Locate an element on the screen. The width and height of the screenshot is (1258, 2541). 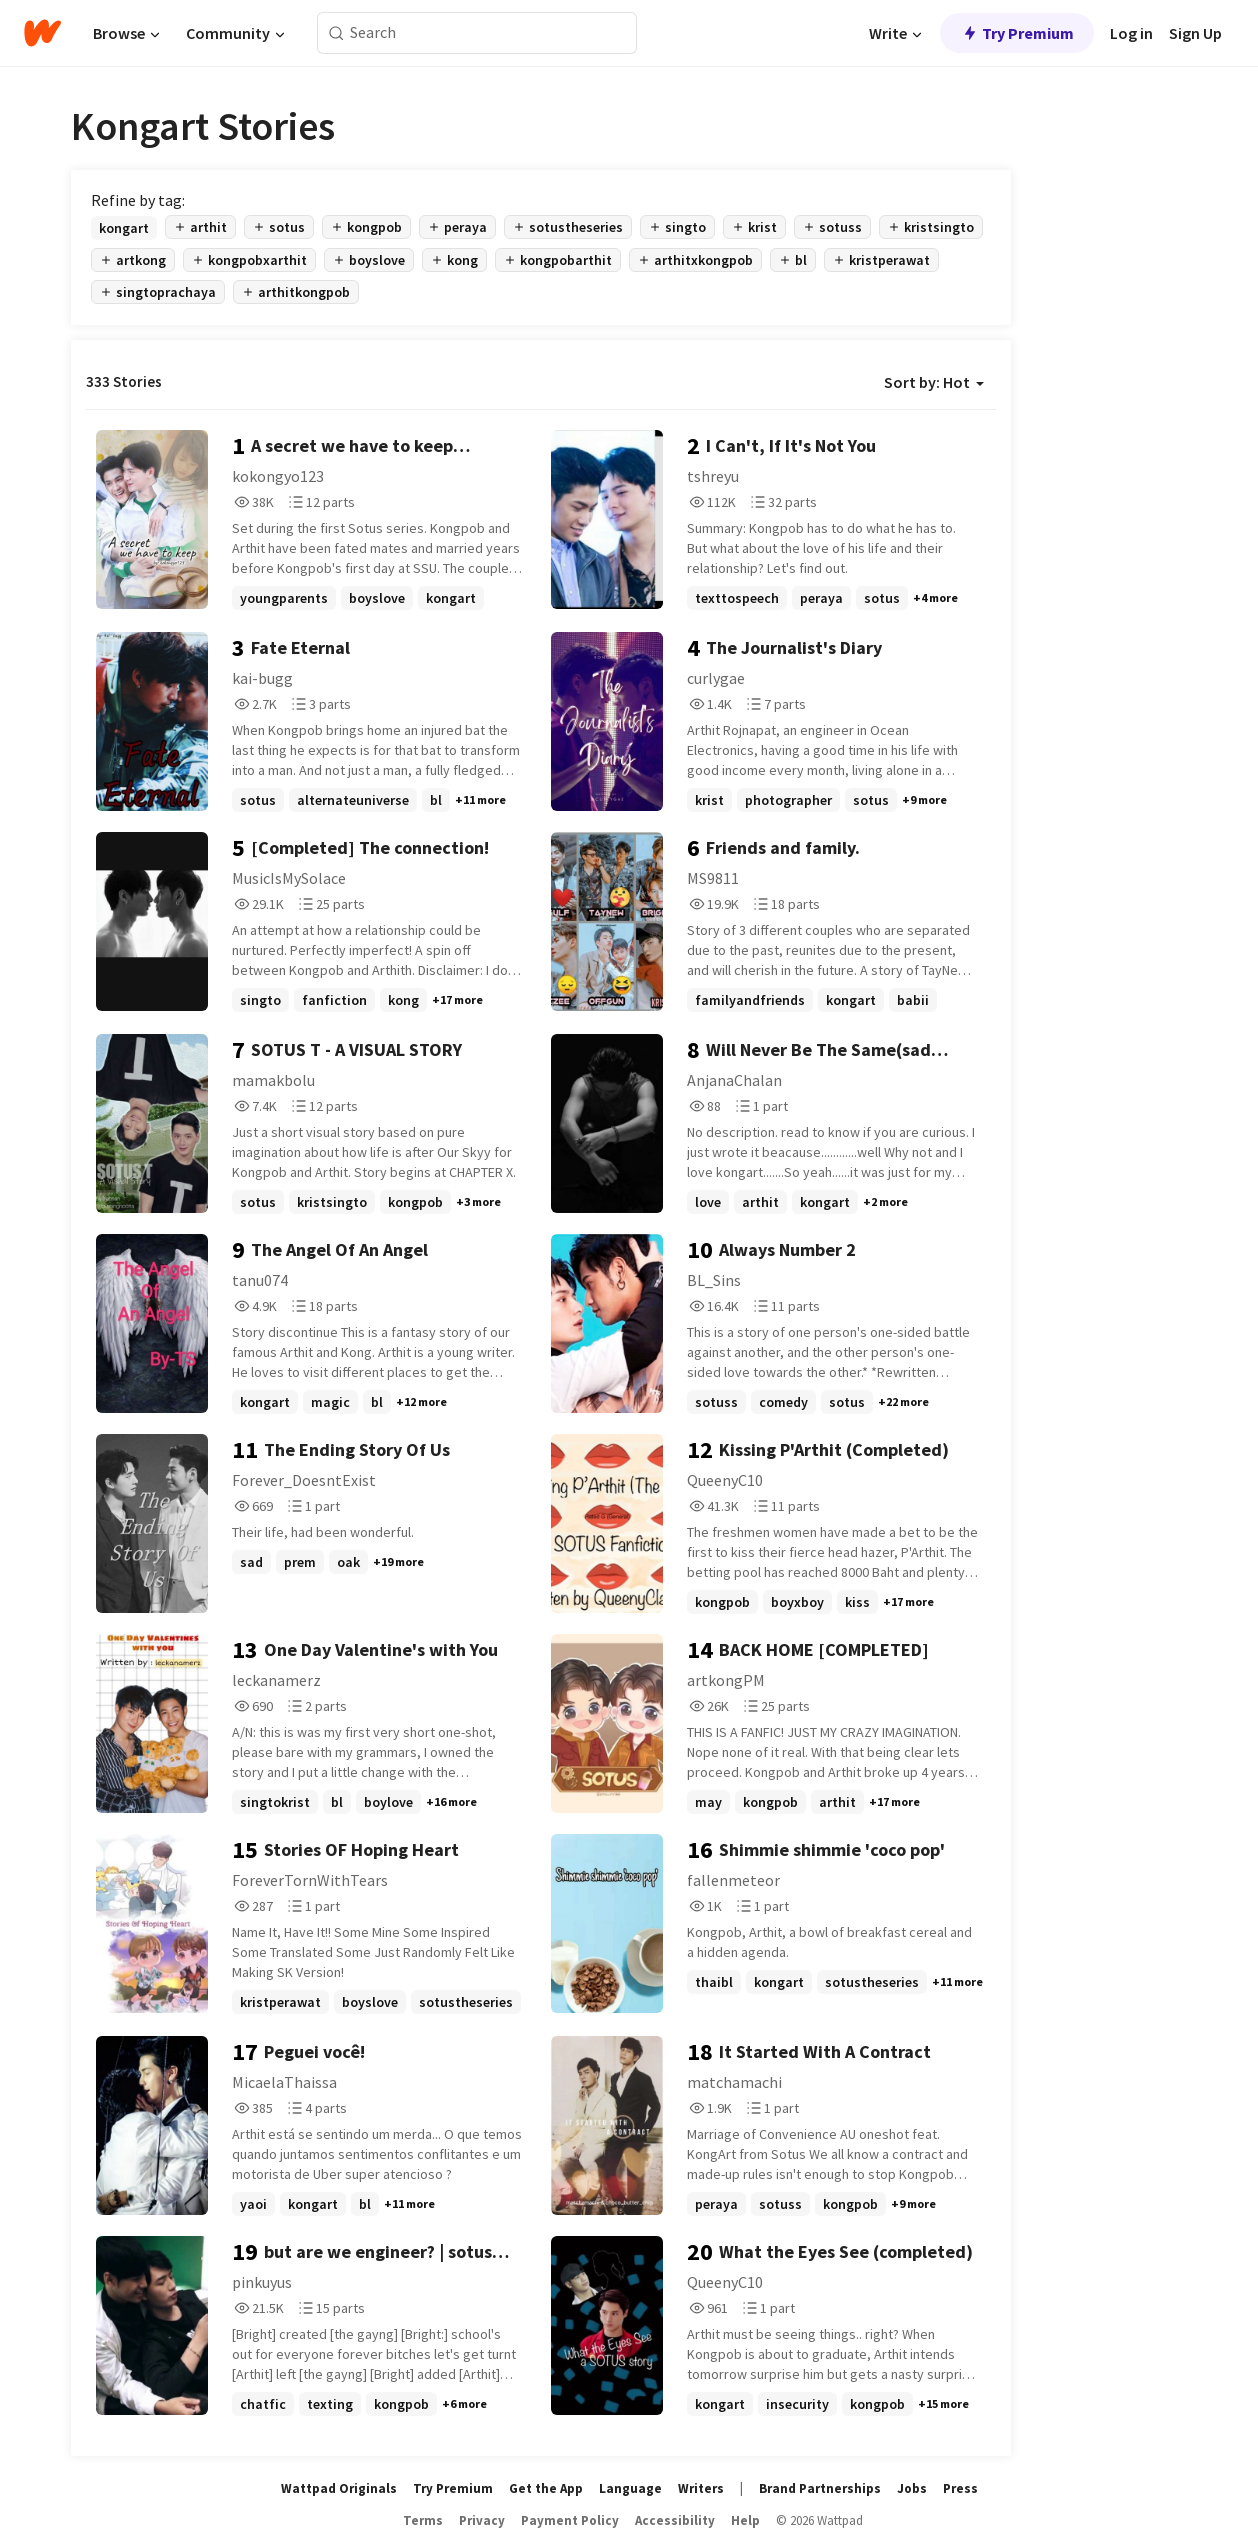
Payment Policy is located at coordinates (570, 2520).